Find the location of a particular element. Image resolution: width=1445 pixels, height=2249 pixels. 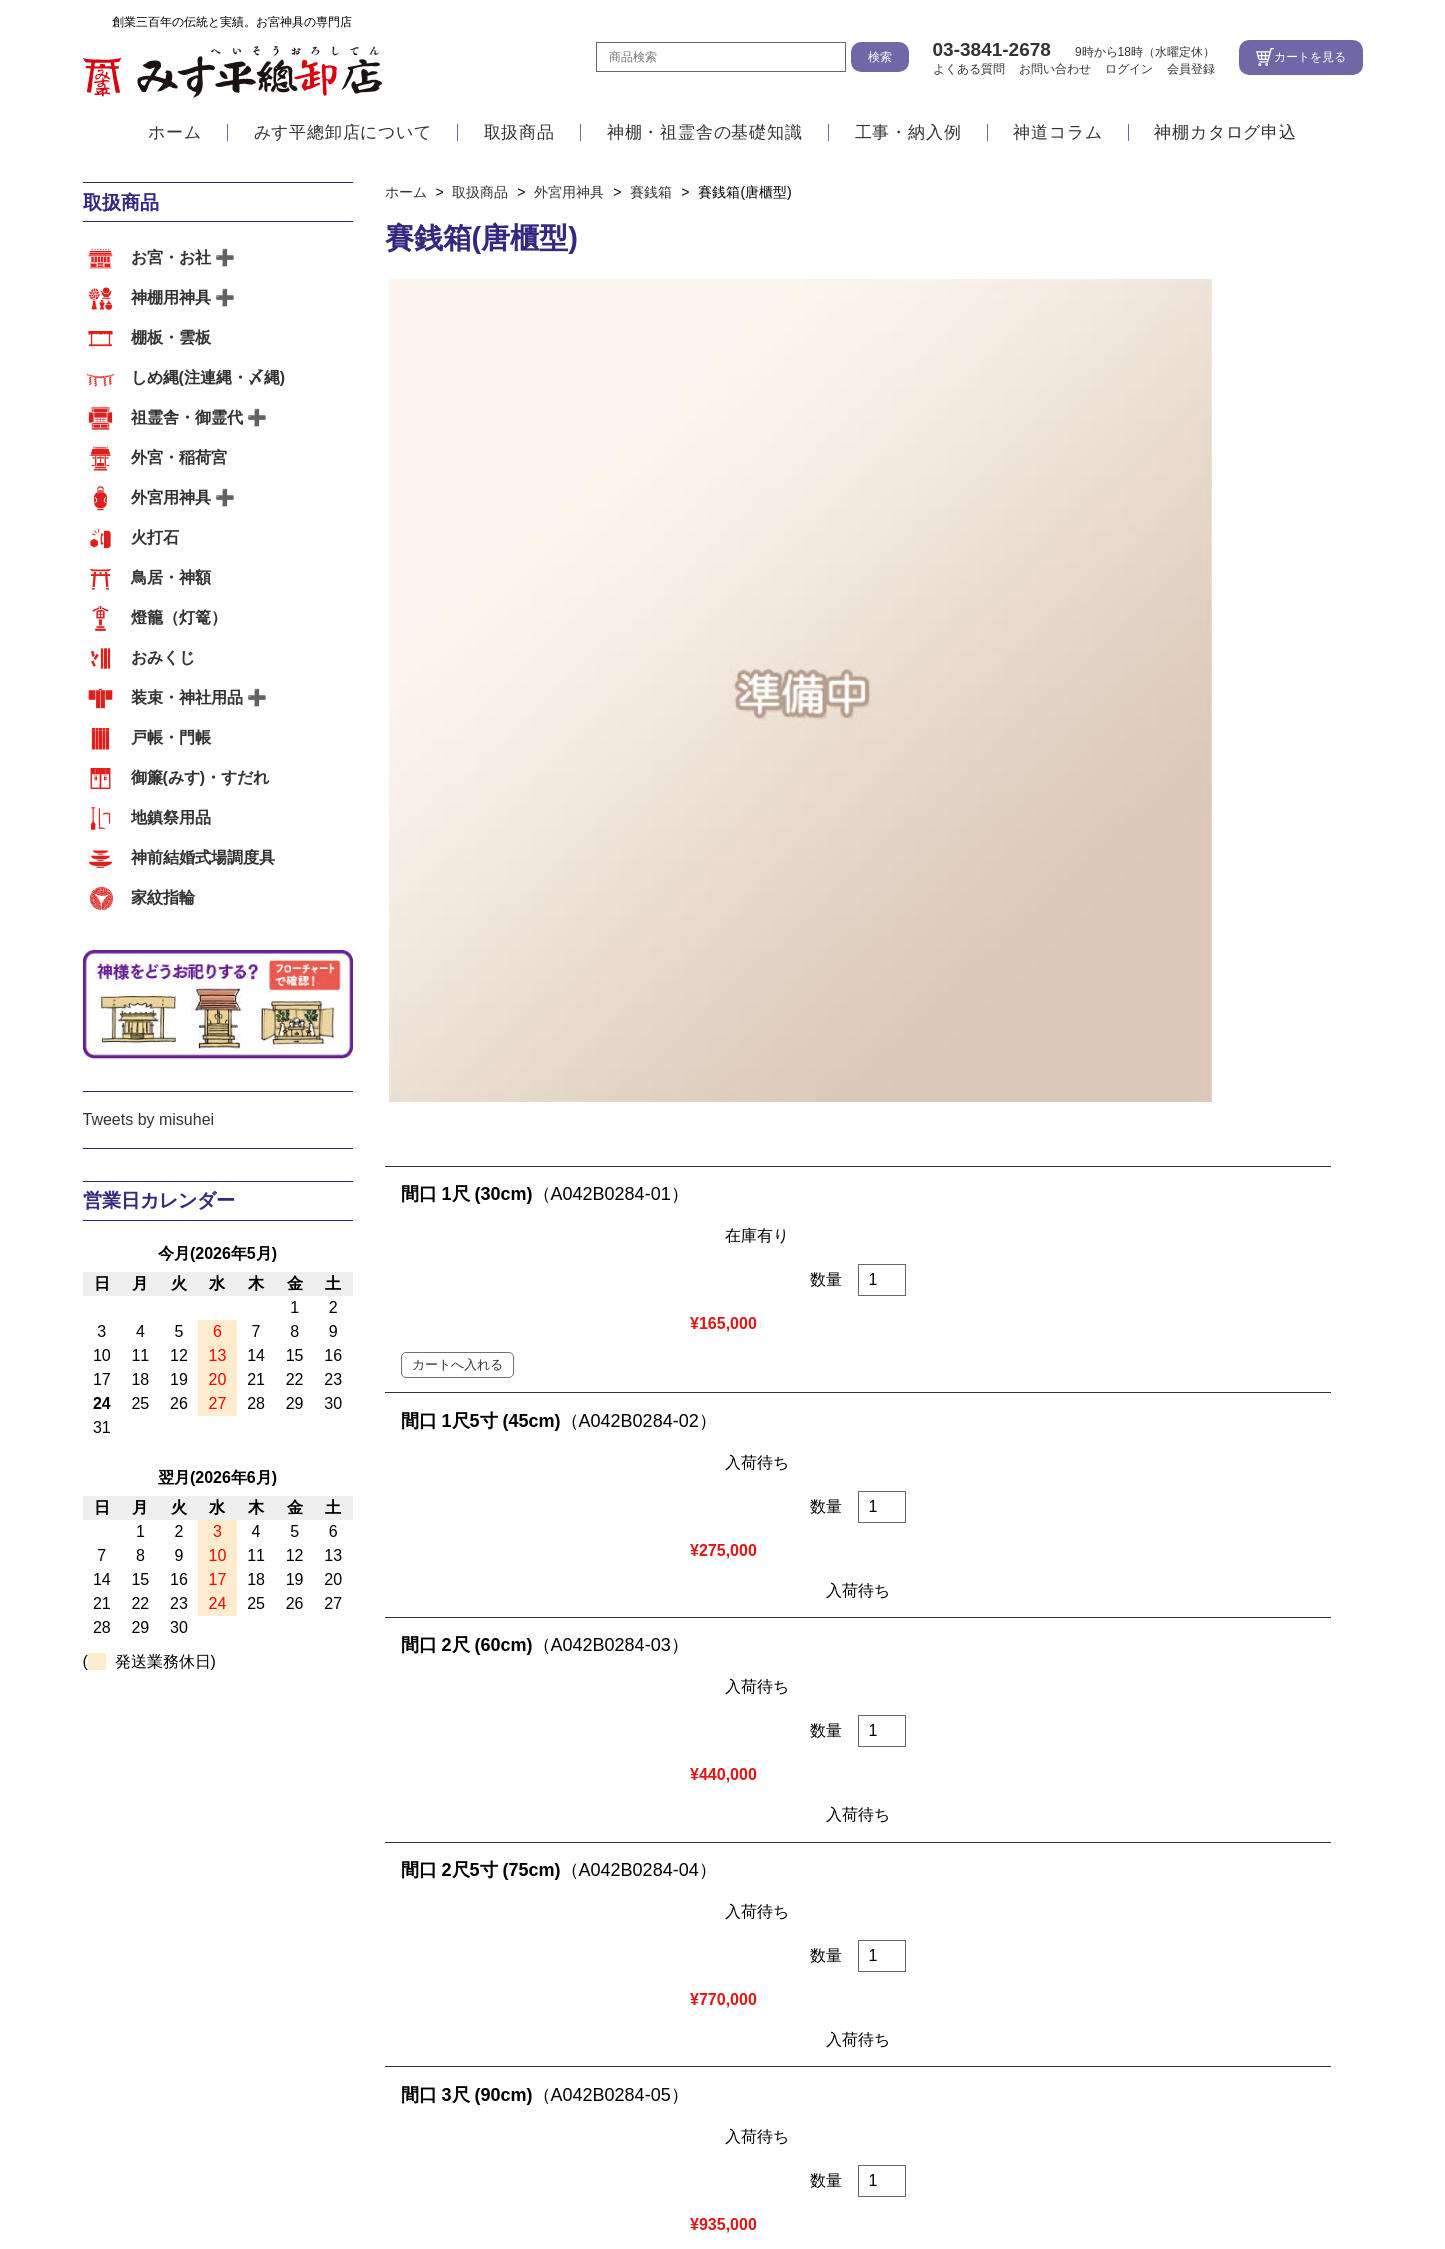

特定商取引法に基づく表示 is located at coordinates (820, 2174).